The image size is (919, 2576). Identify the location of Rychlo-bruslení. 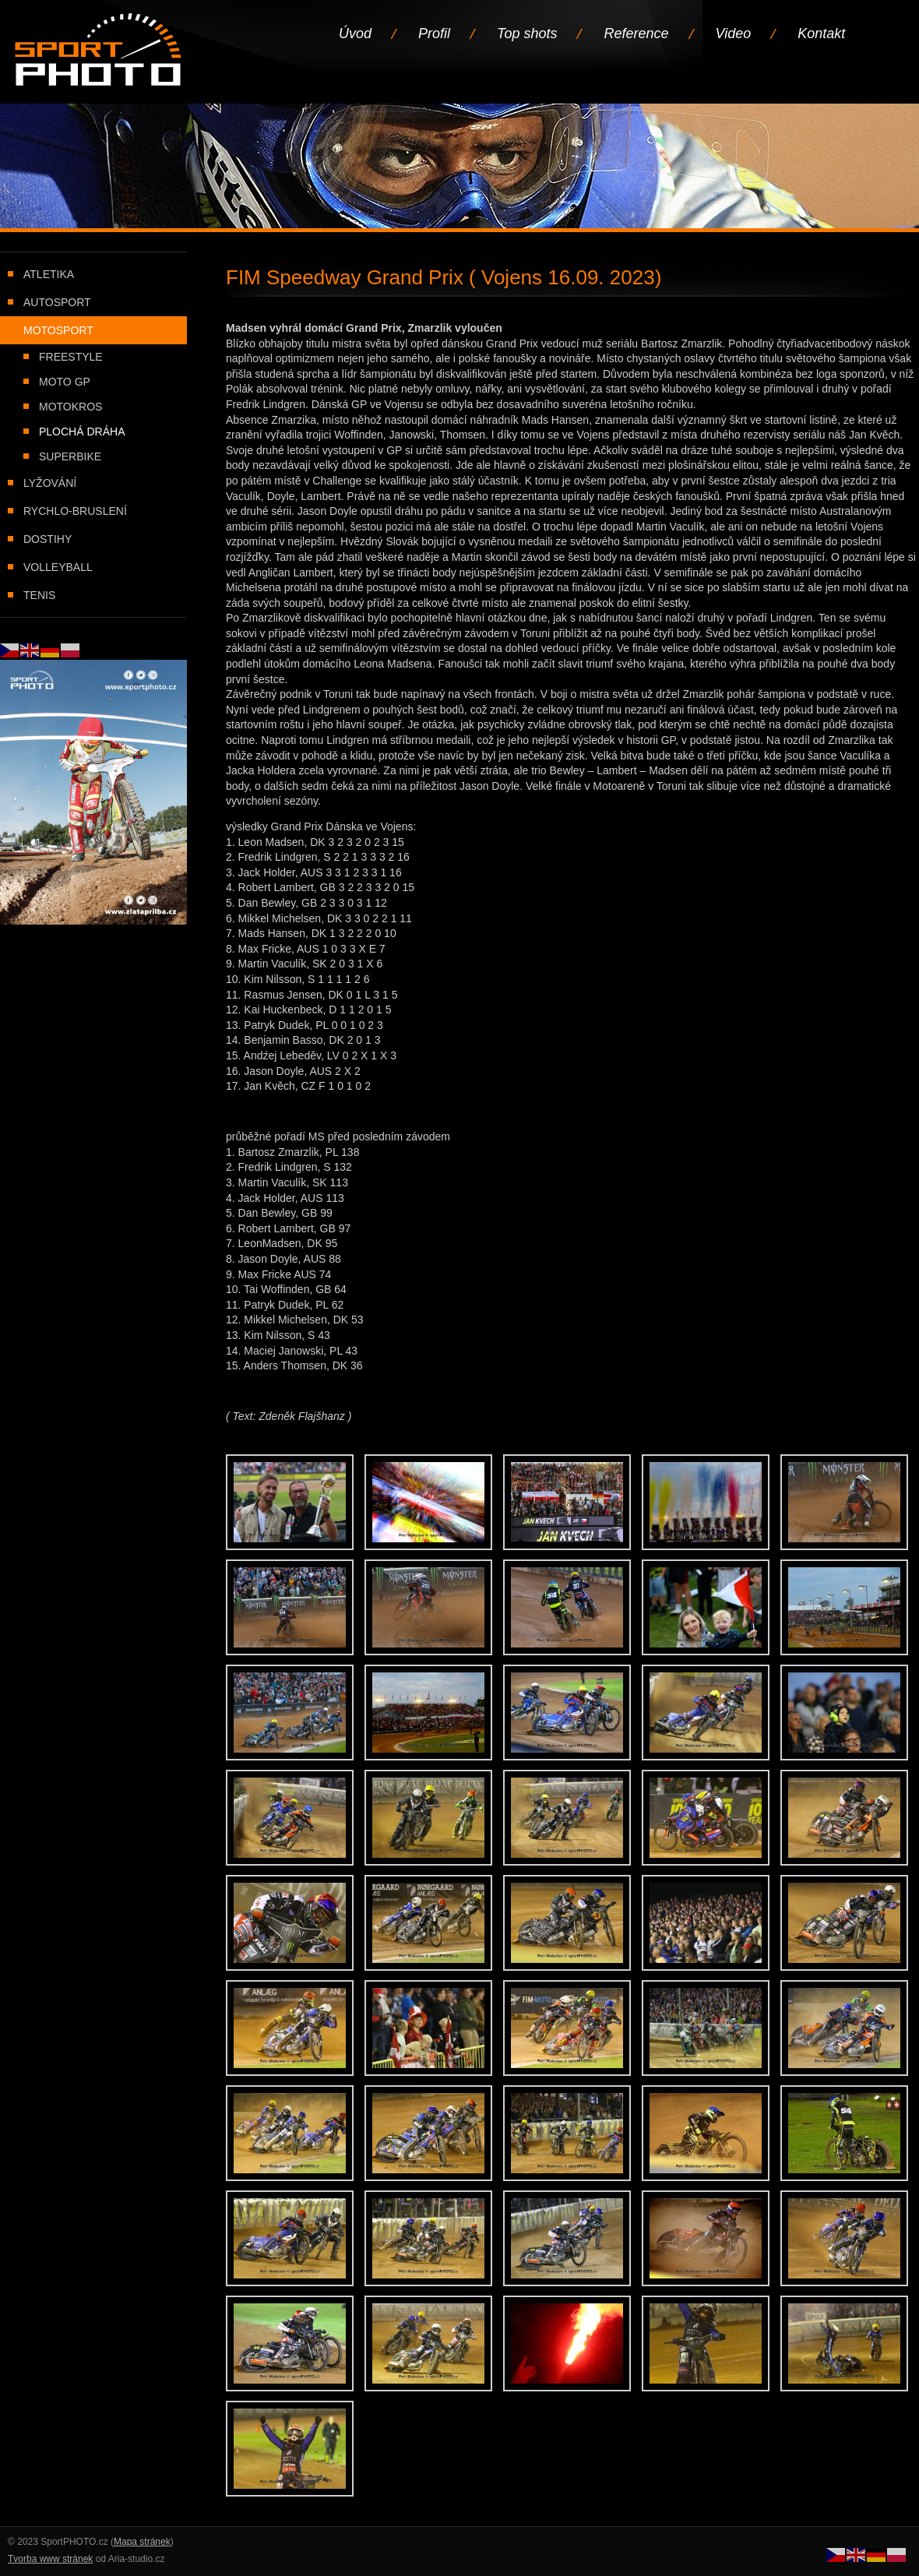
(75, 511).